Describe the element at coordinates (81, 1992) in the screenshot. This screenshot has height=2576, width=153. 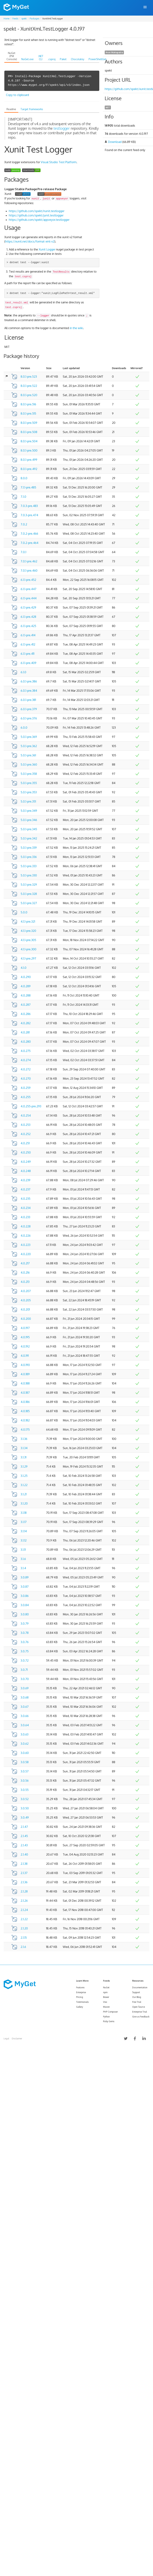
I see `Enterprise` at that location.